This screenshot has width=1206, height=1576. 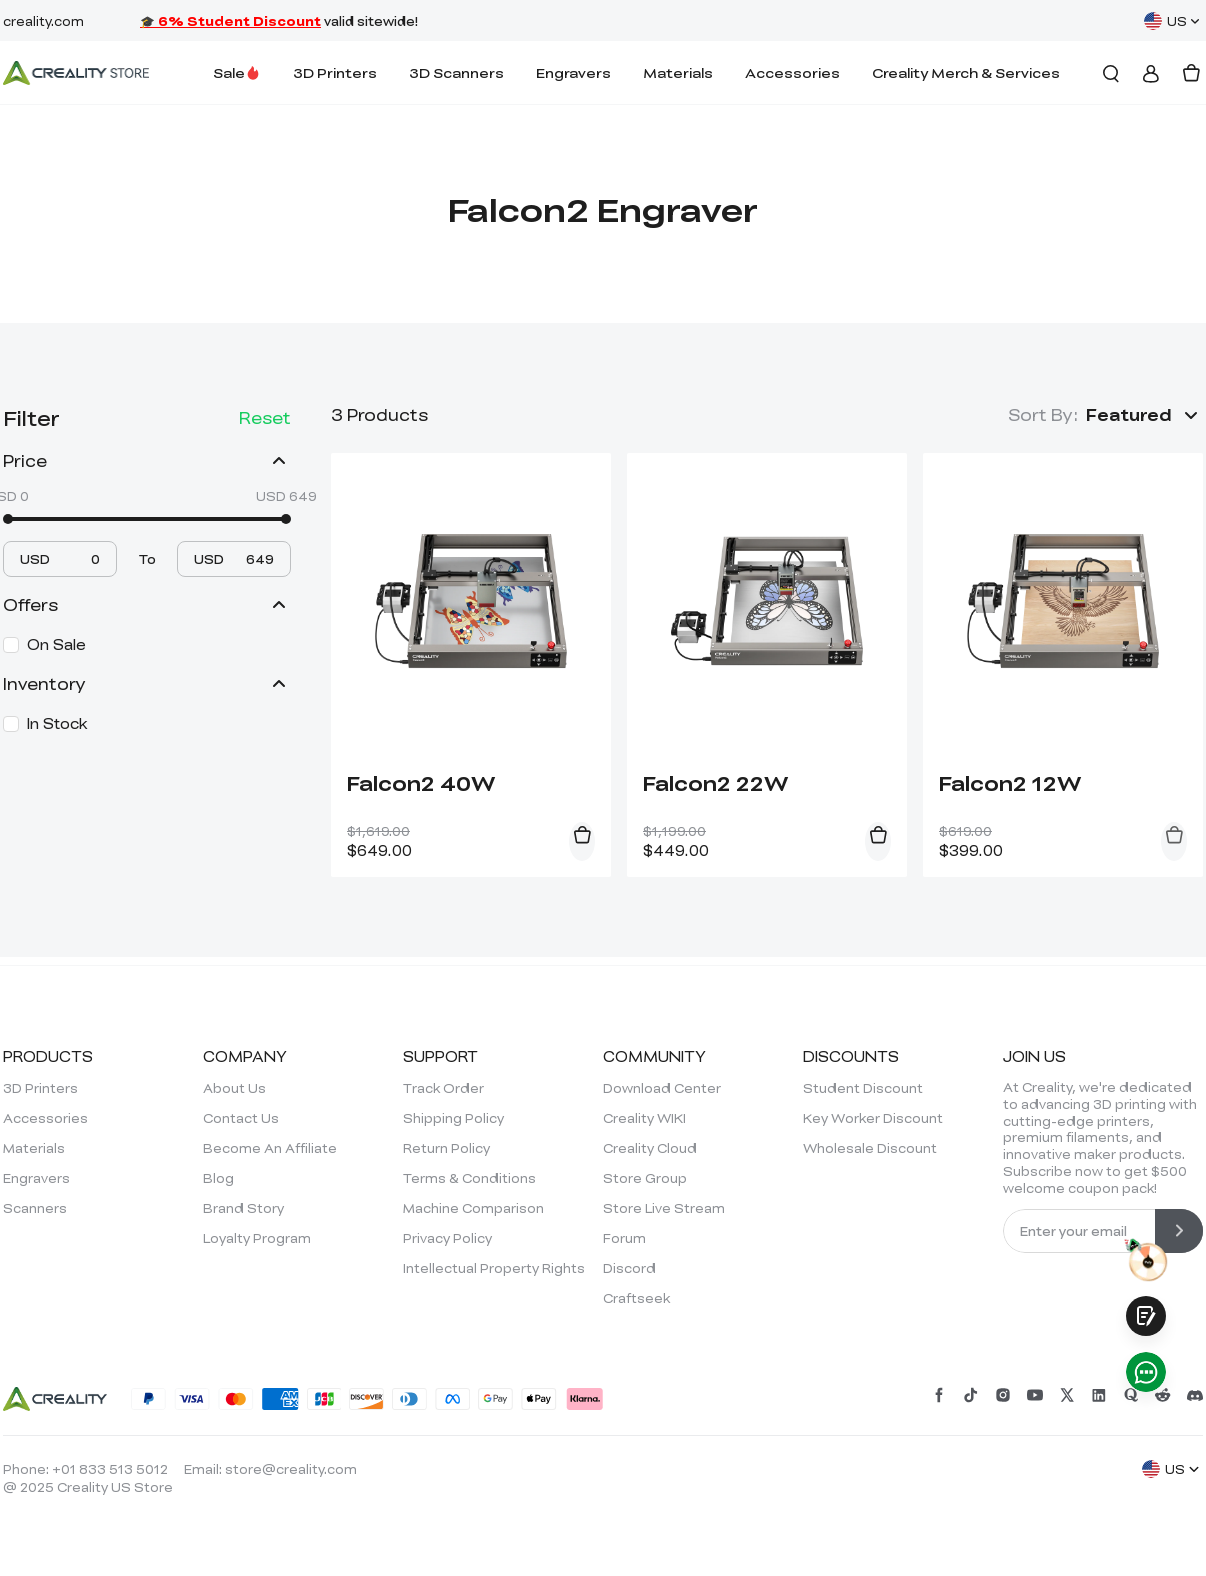 What do you see at coordinates (873, 1118) in the screenshot?
I see `Key Worker Discount` at bounding box center [873, 1118].